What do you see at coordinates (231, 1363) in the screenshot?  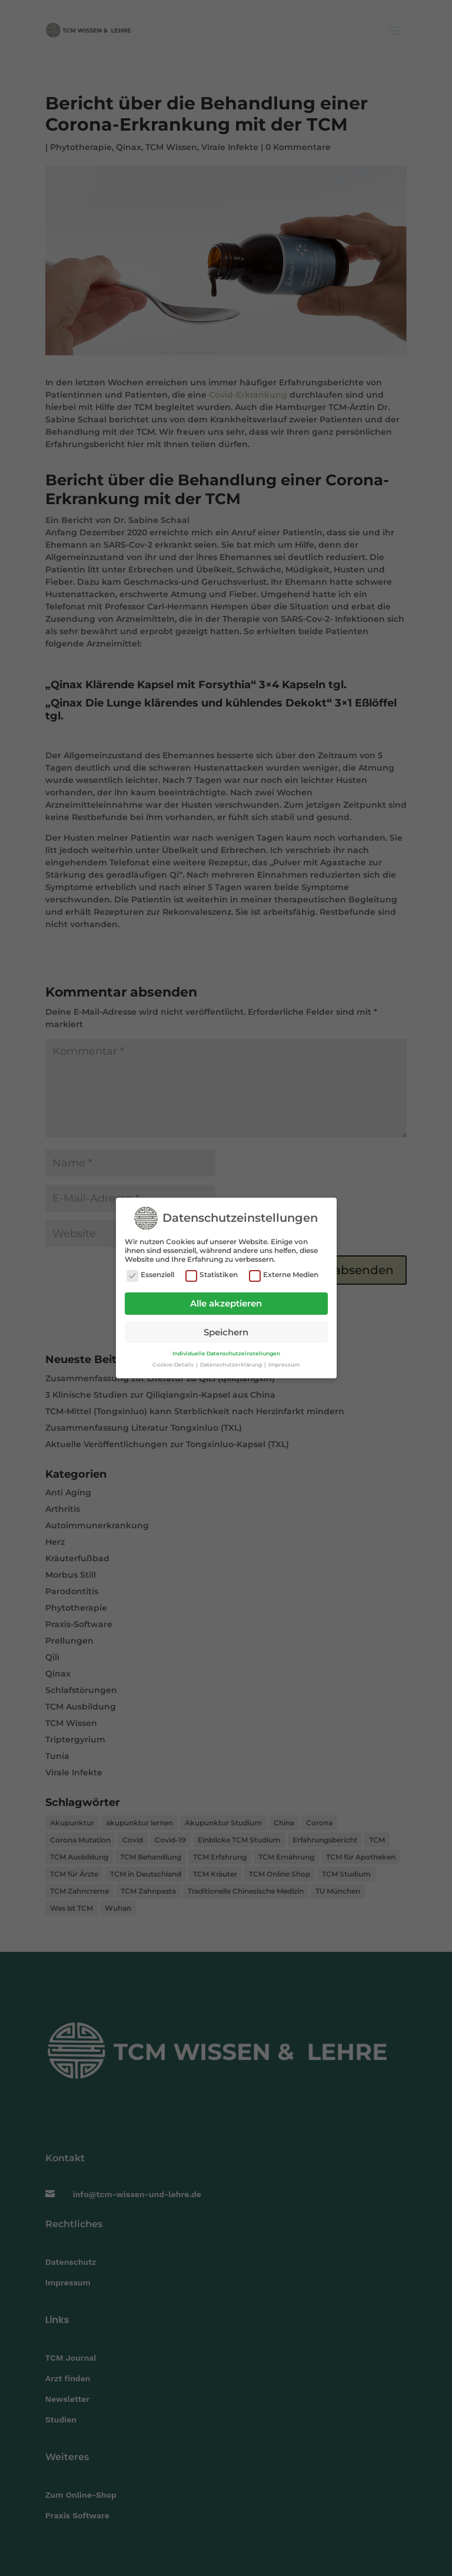 I see `Datenschutzerklärung [button]` at bounding box center [231, 1363].